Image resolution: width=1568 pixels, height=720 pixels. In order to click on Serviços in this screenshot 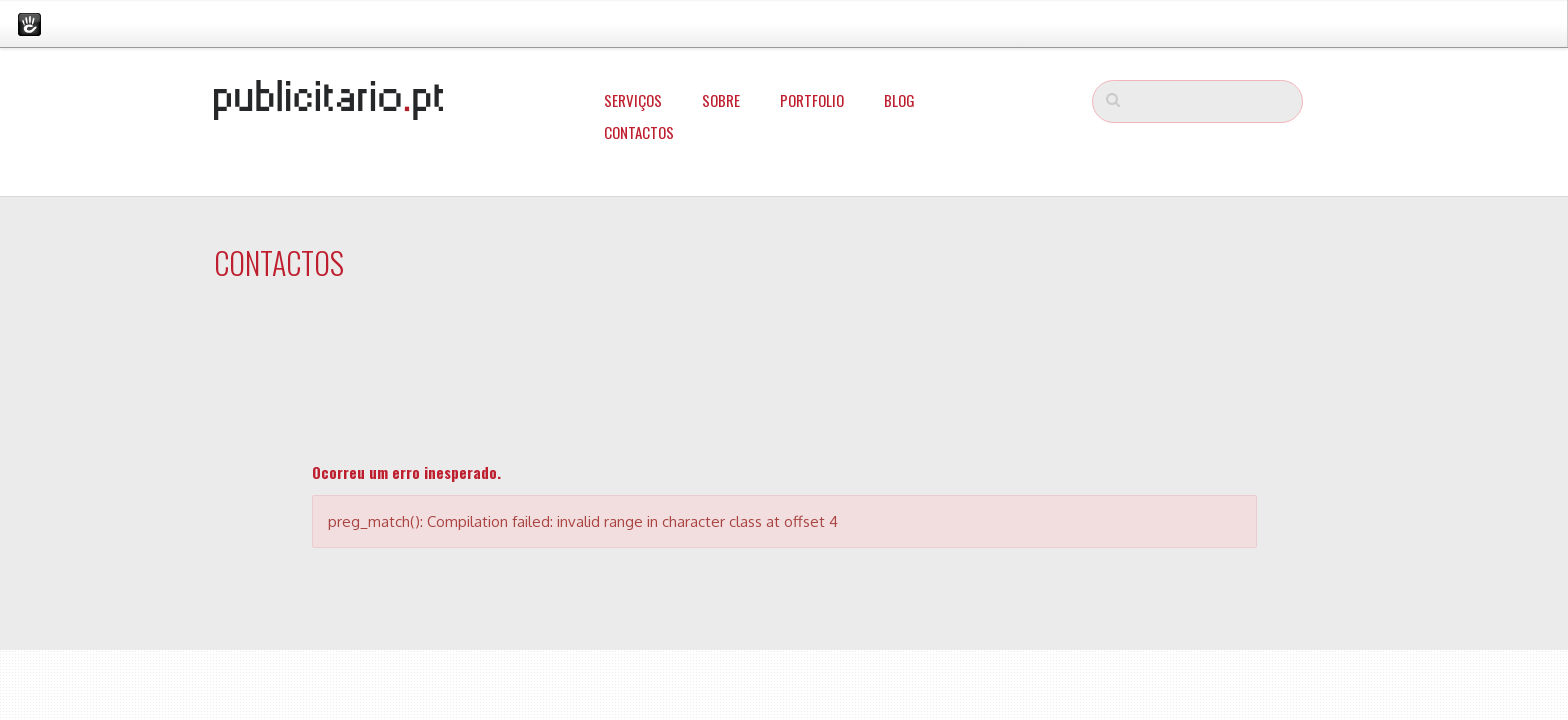, I will do `click(633, 100)`.